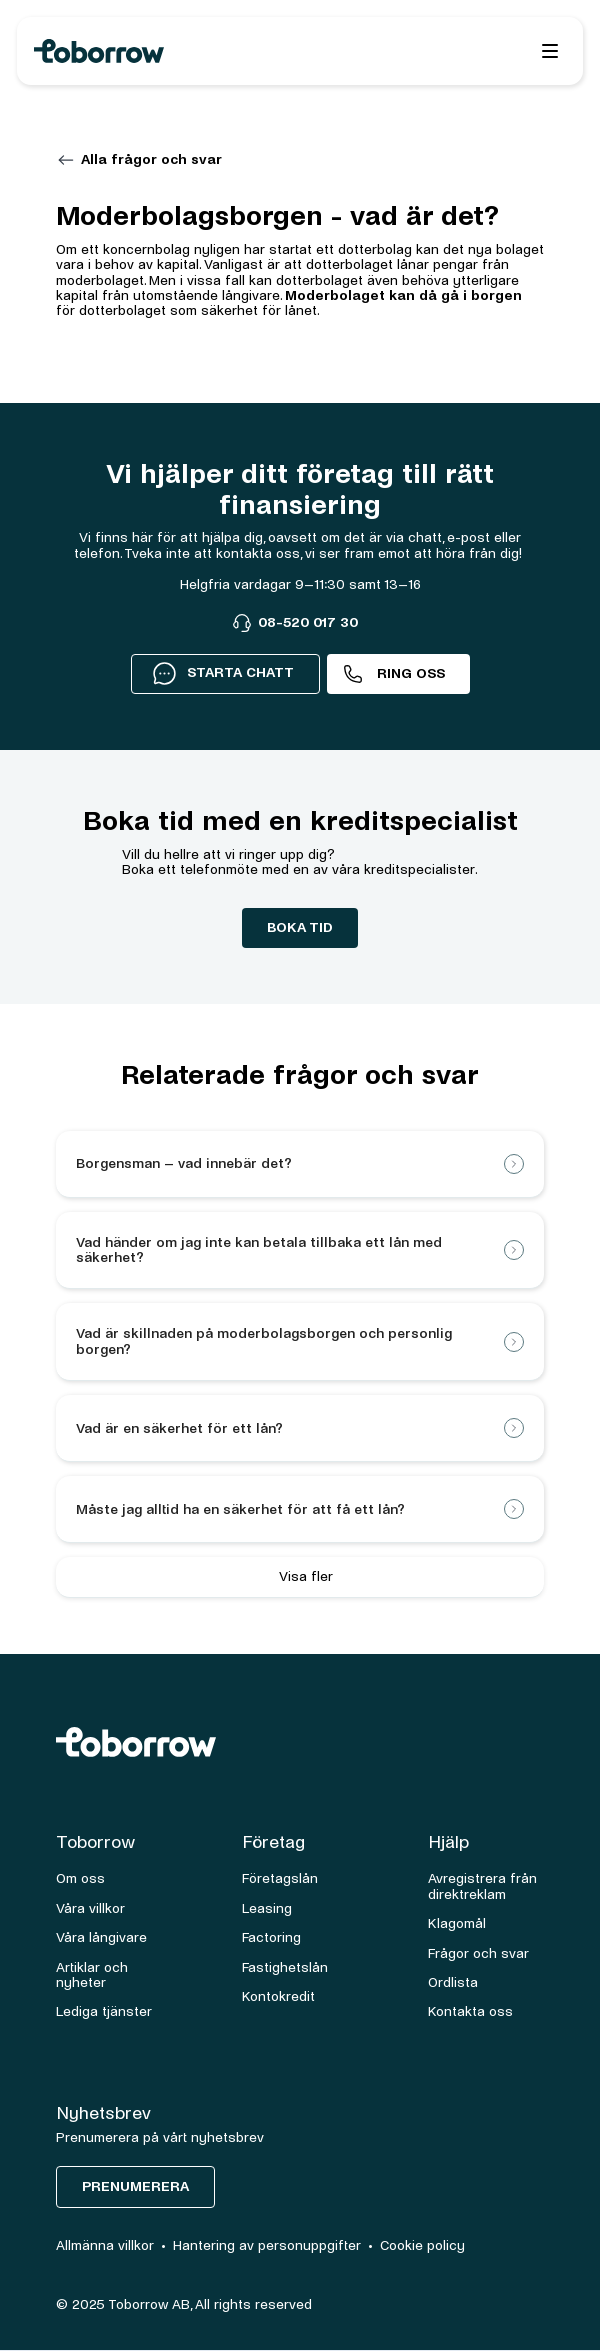 The image size is (600, 2351). Describe the element at coordinates (470, 2011) in the screenshot. I see `Kontakta oss` at that location.